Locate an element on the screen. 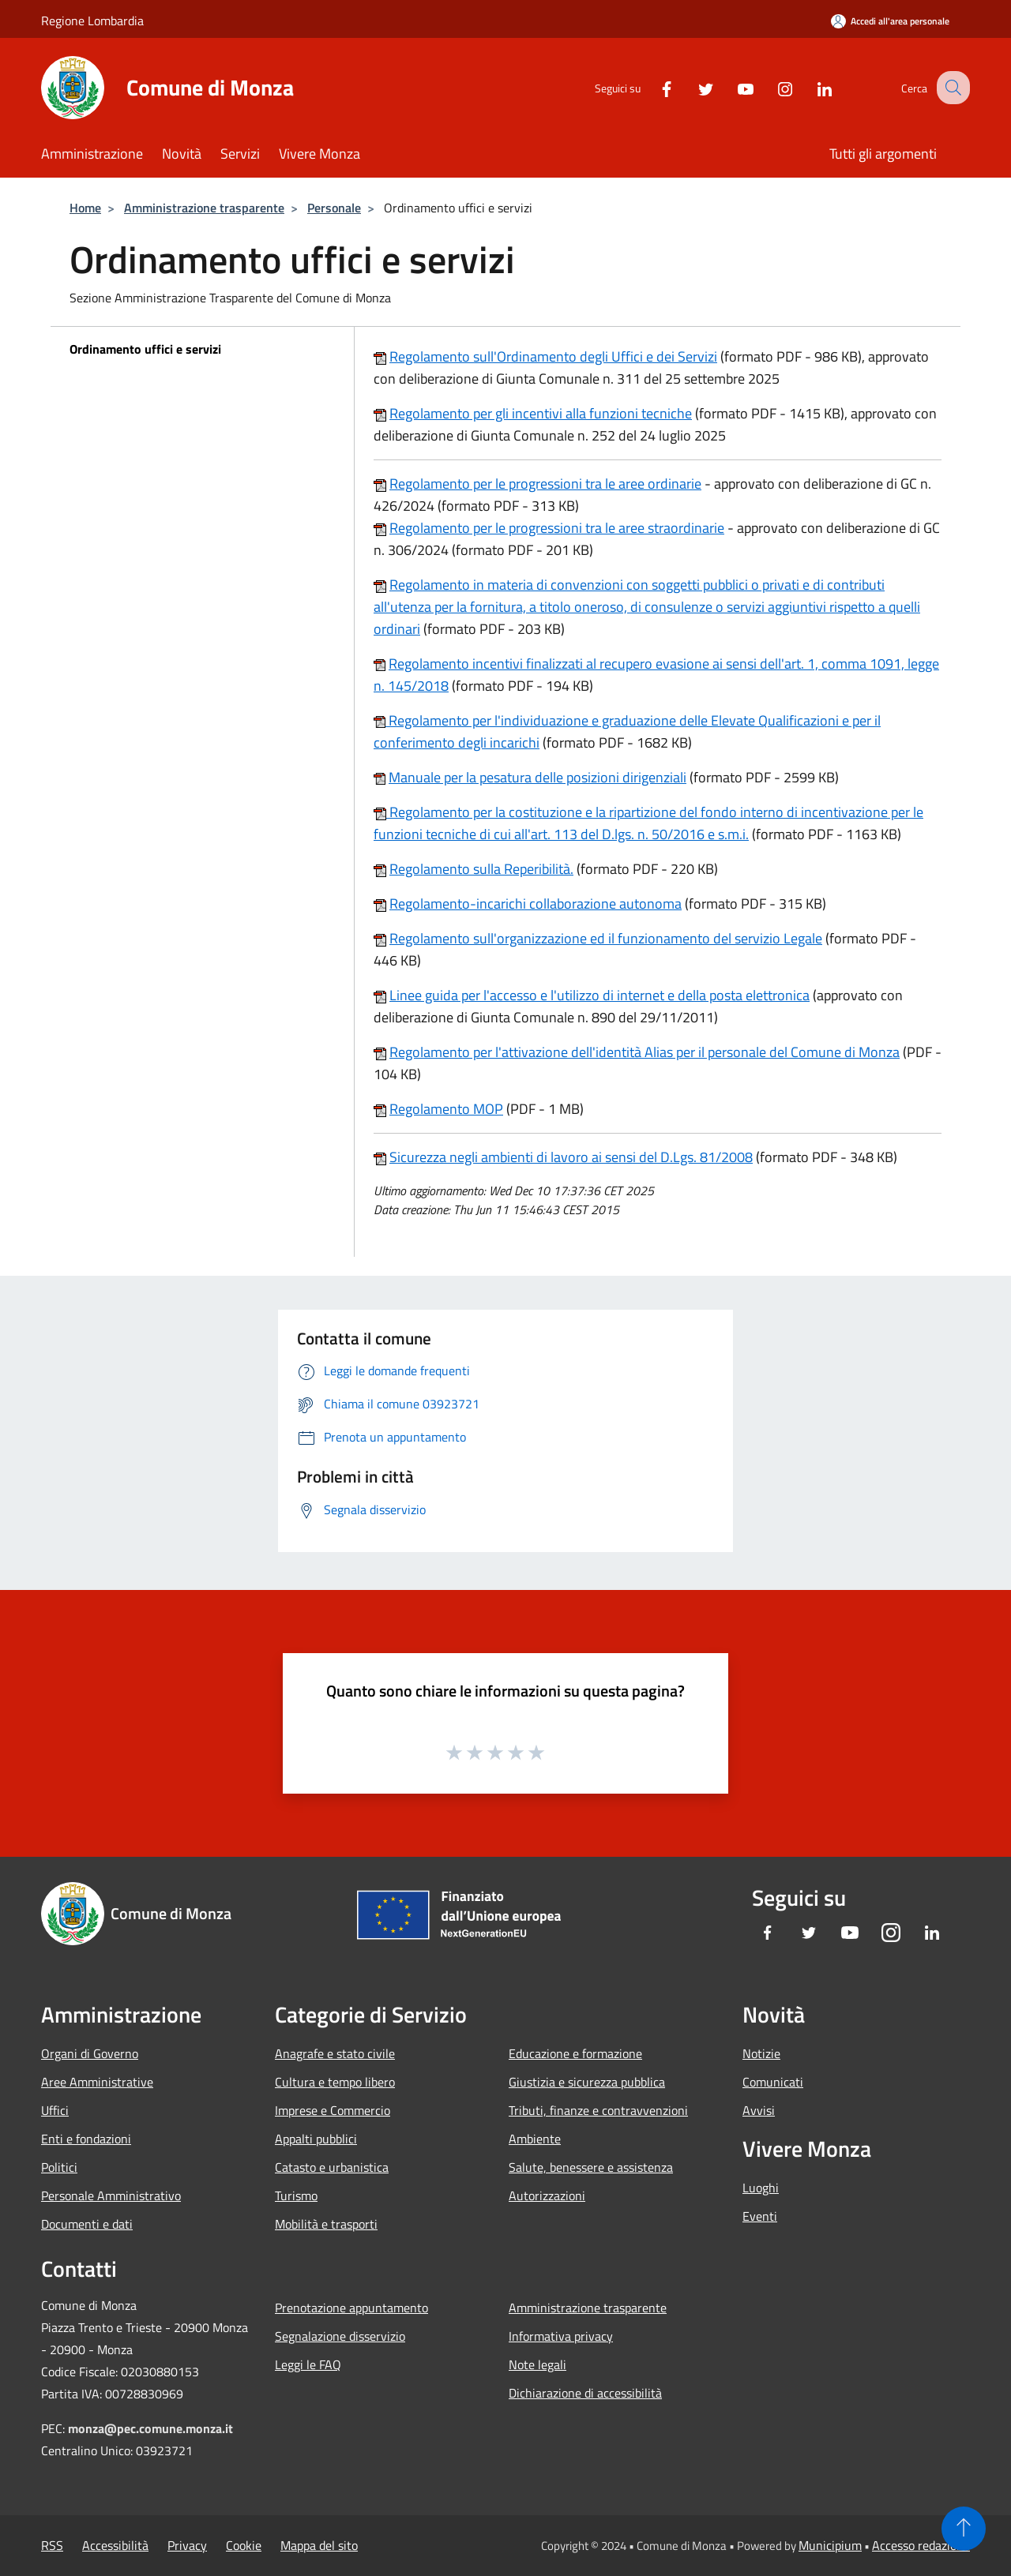  Uffici is located at coordinates (55, 2110).